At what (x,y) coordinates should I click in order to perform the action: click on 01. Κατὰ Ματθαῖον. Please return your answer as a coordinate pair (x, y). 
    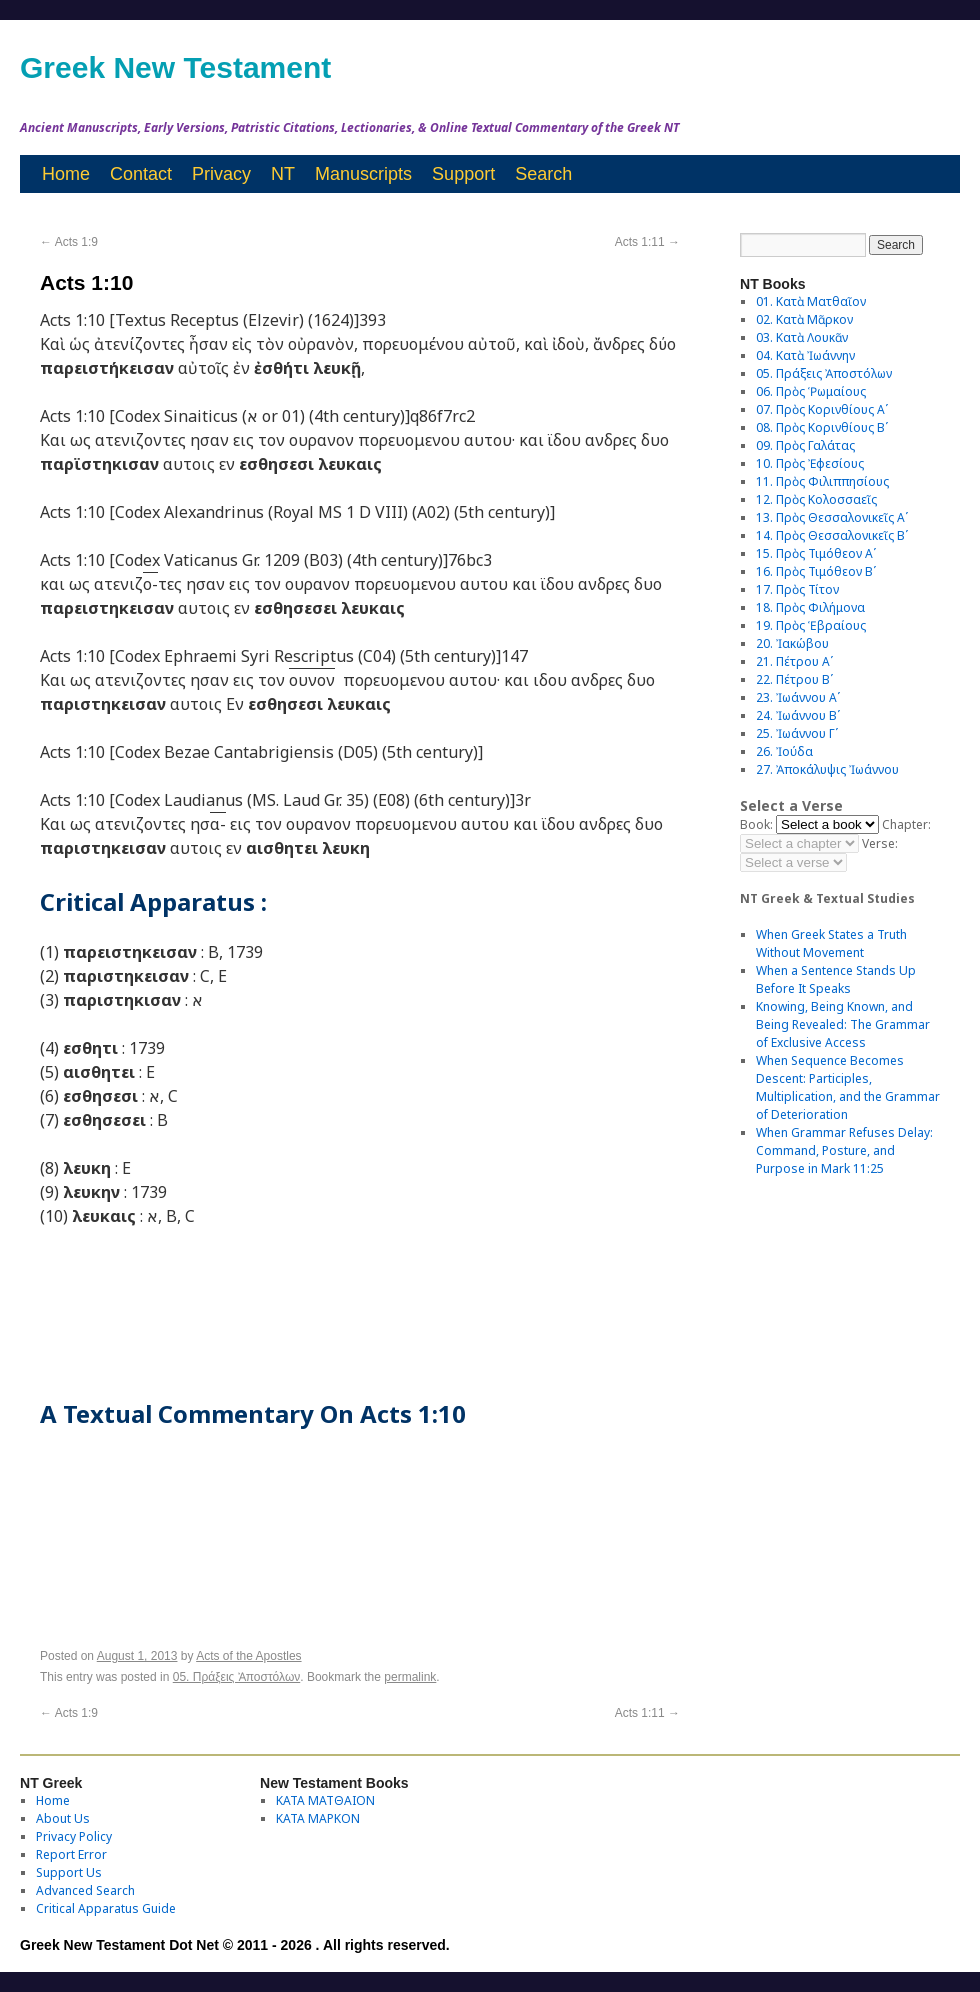
    Looking at the image, I should click on (811, 301).